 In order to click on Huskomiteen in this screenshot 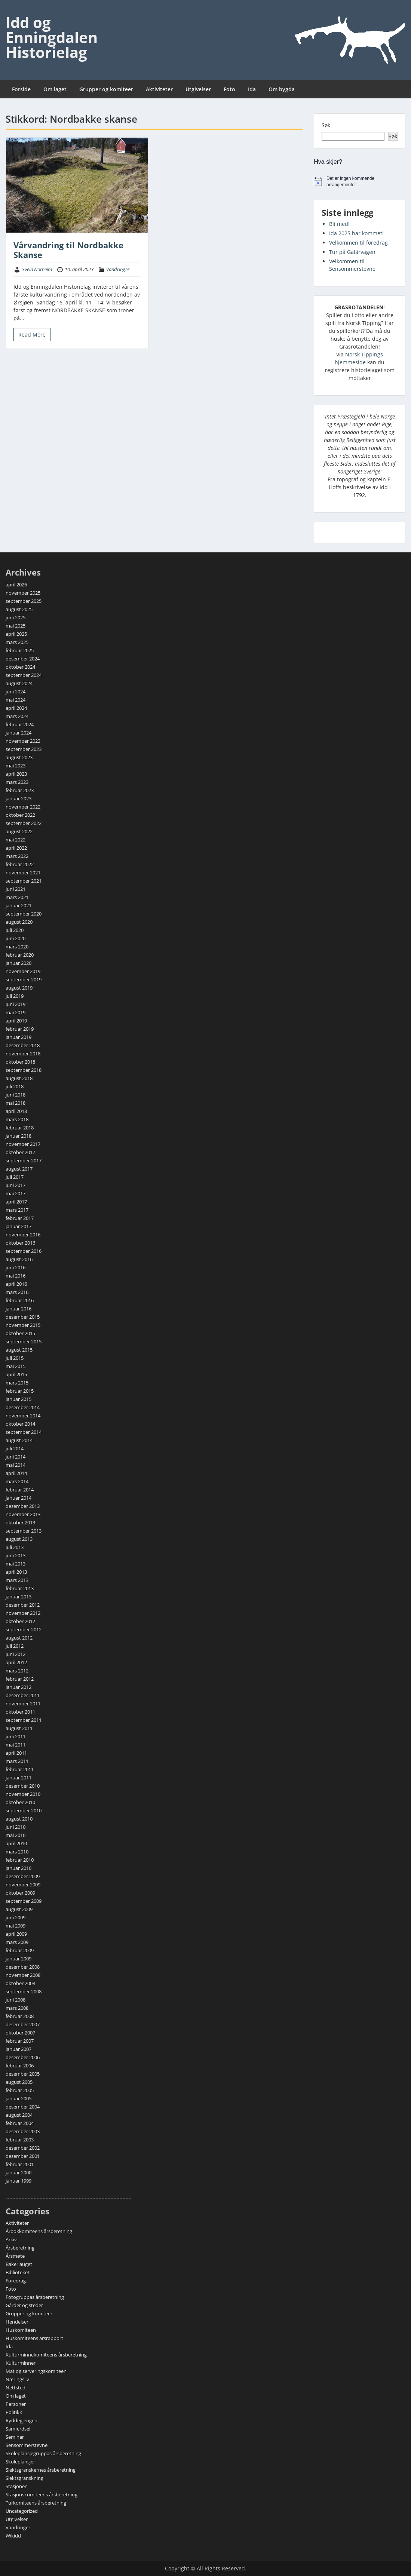, I will do `click(21, 2330)`.